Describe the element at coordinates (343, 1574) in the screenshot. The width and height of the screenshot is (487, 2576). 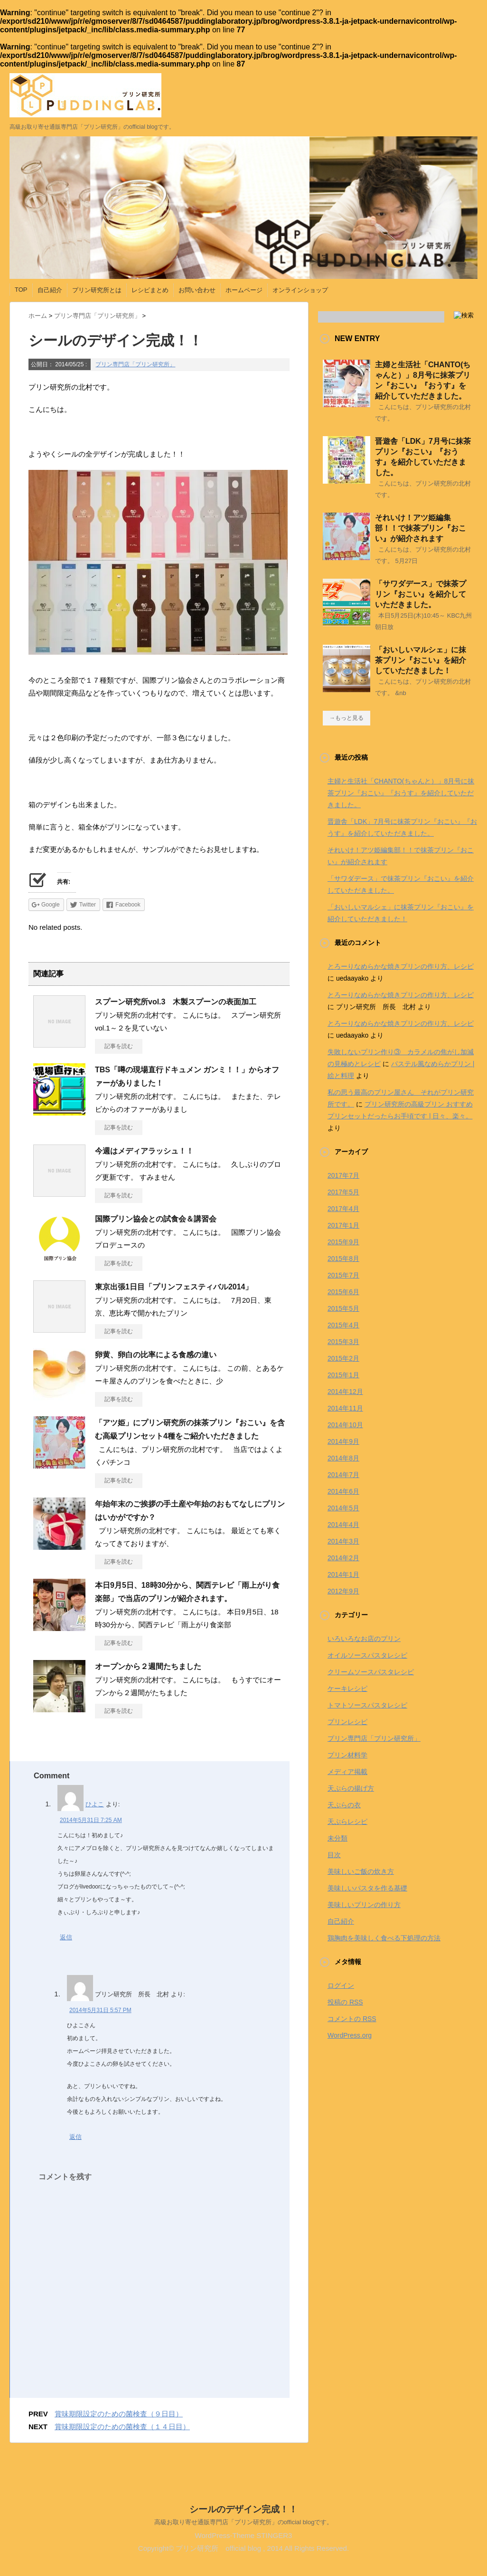
I see `2014年1月` at that location.